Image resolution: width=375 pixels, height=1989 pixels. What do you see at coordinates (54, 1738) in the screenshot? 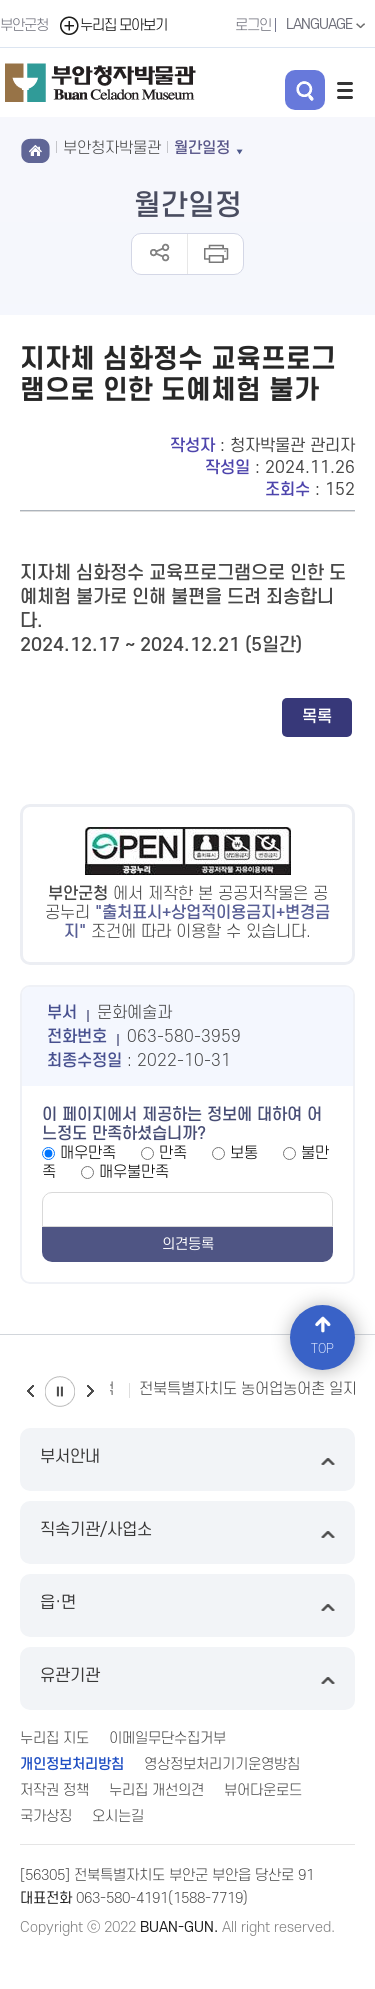
I see `누리집 지도` at bounding box center [54, 1738].